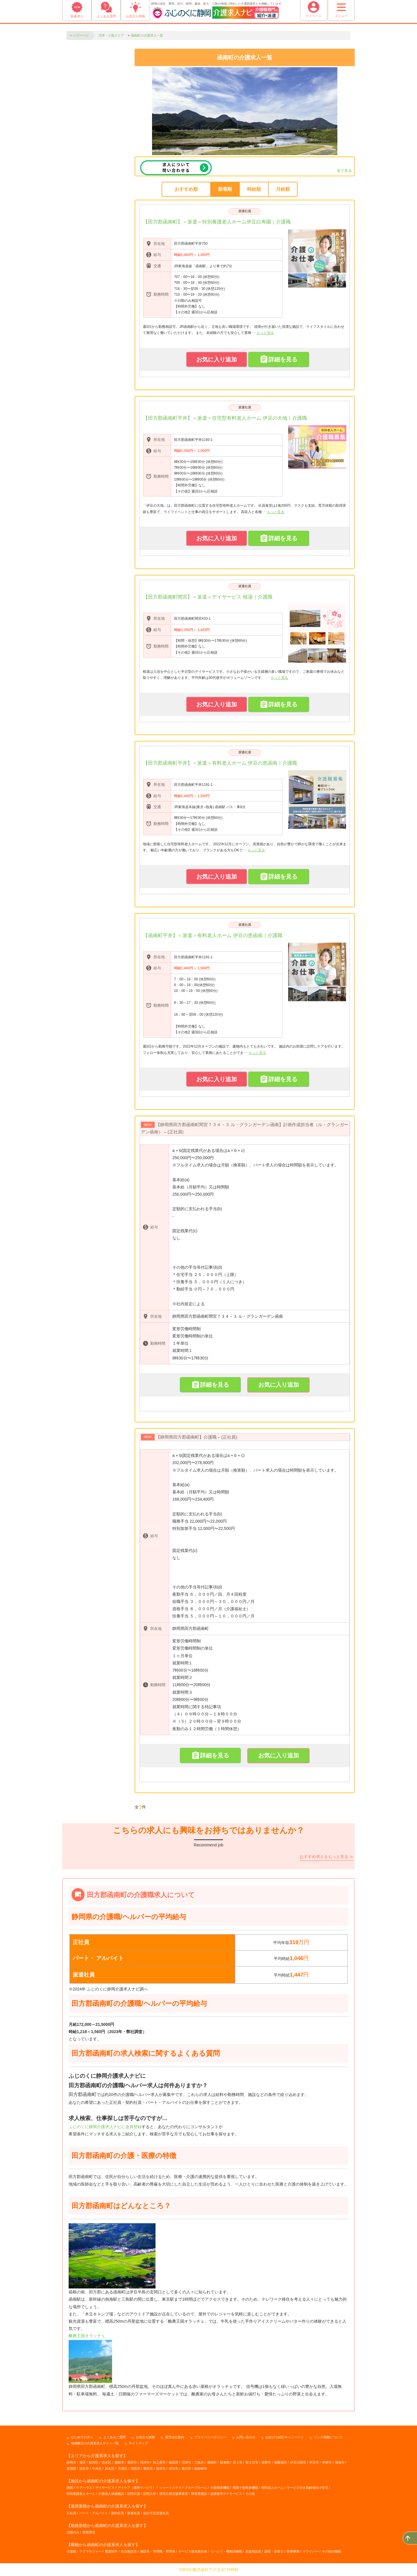 This screenshot has width=417, height=2576. Describe the element at coordinates (274, 2551) in the screenshot. I see `調理・栄養士` at that location.